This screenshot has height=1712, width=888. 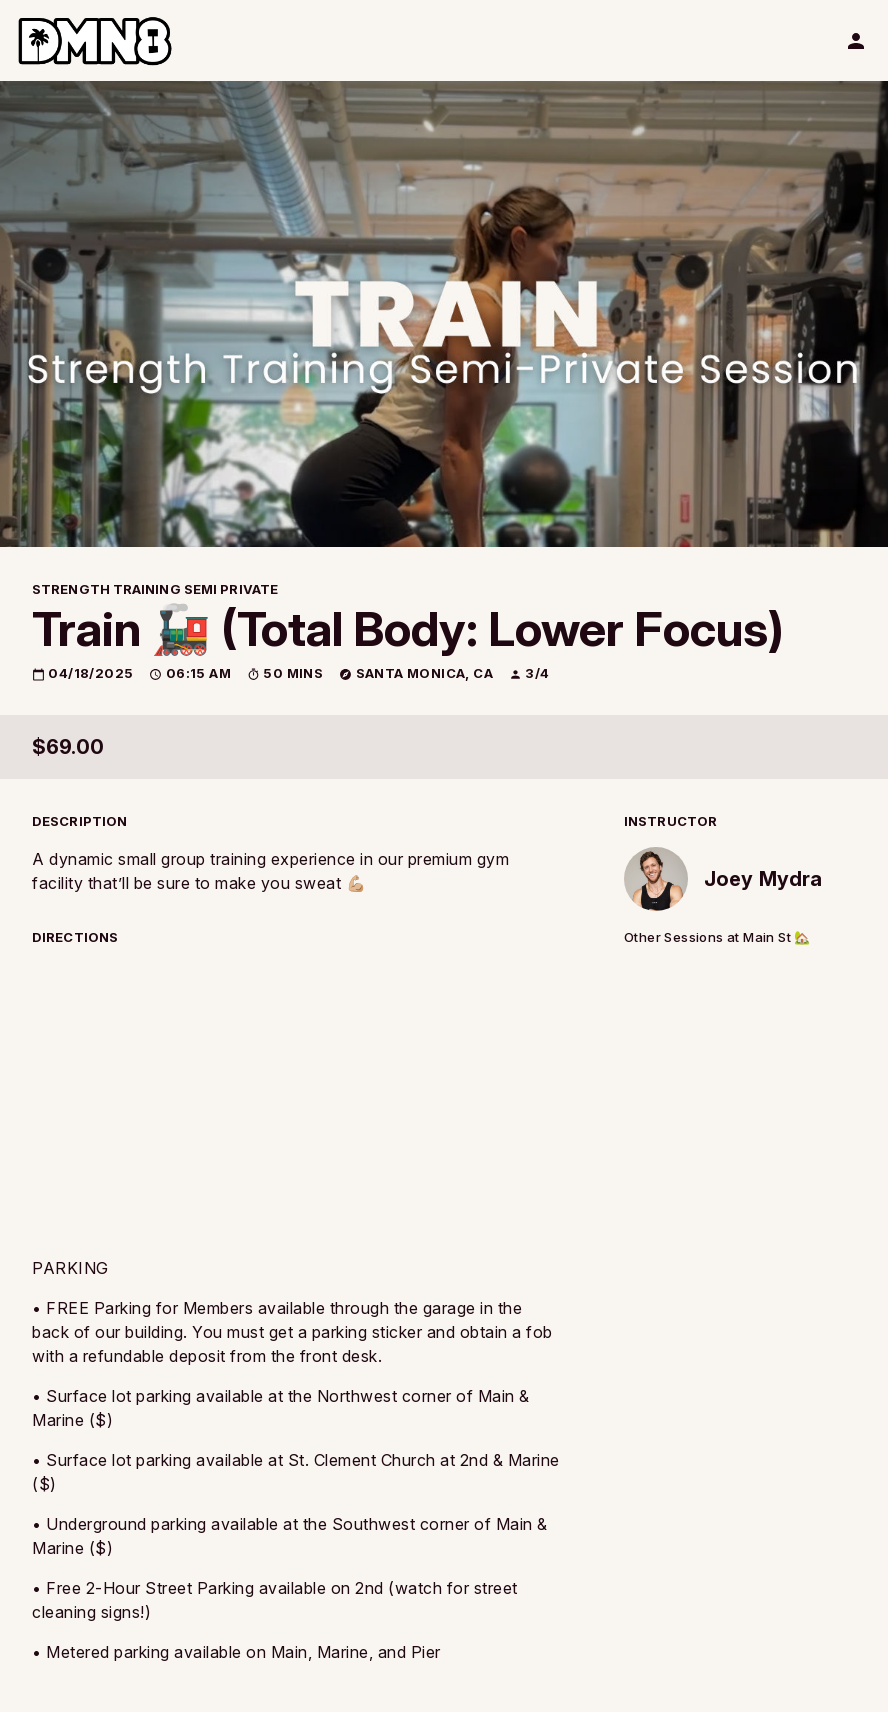 What do you see at coordinates (717, 937) in the screenshot?
I see `Other Sessions at Main St 🏡` at bounding box center [717, 937].